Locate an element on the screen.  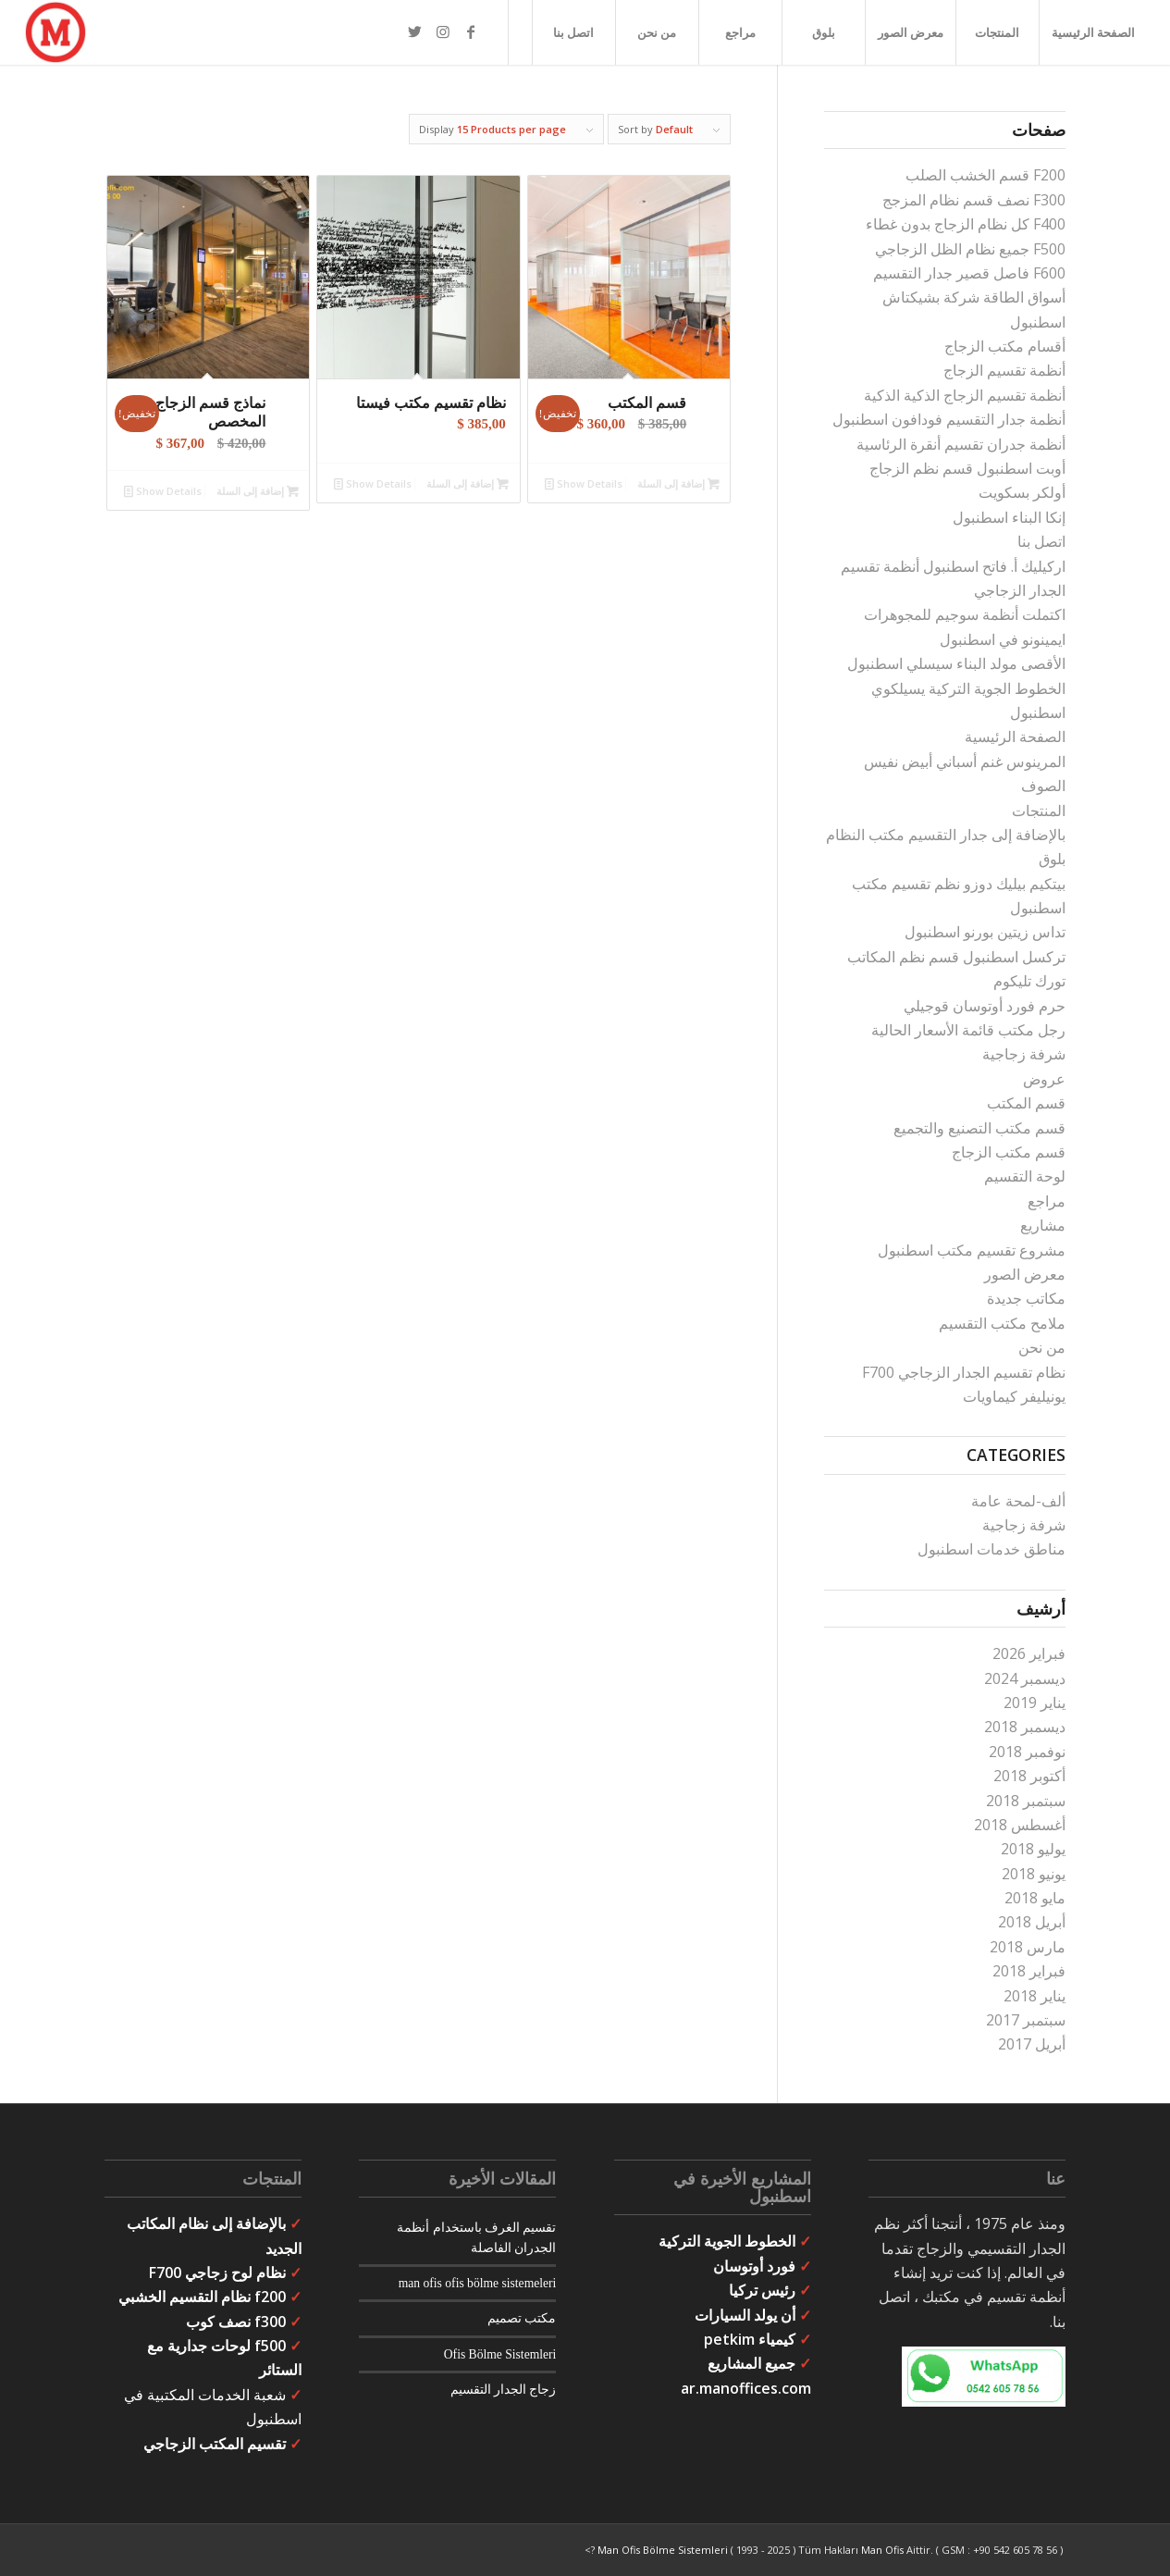
رئيس تركيا is located at coordinates (762, 2290).